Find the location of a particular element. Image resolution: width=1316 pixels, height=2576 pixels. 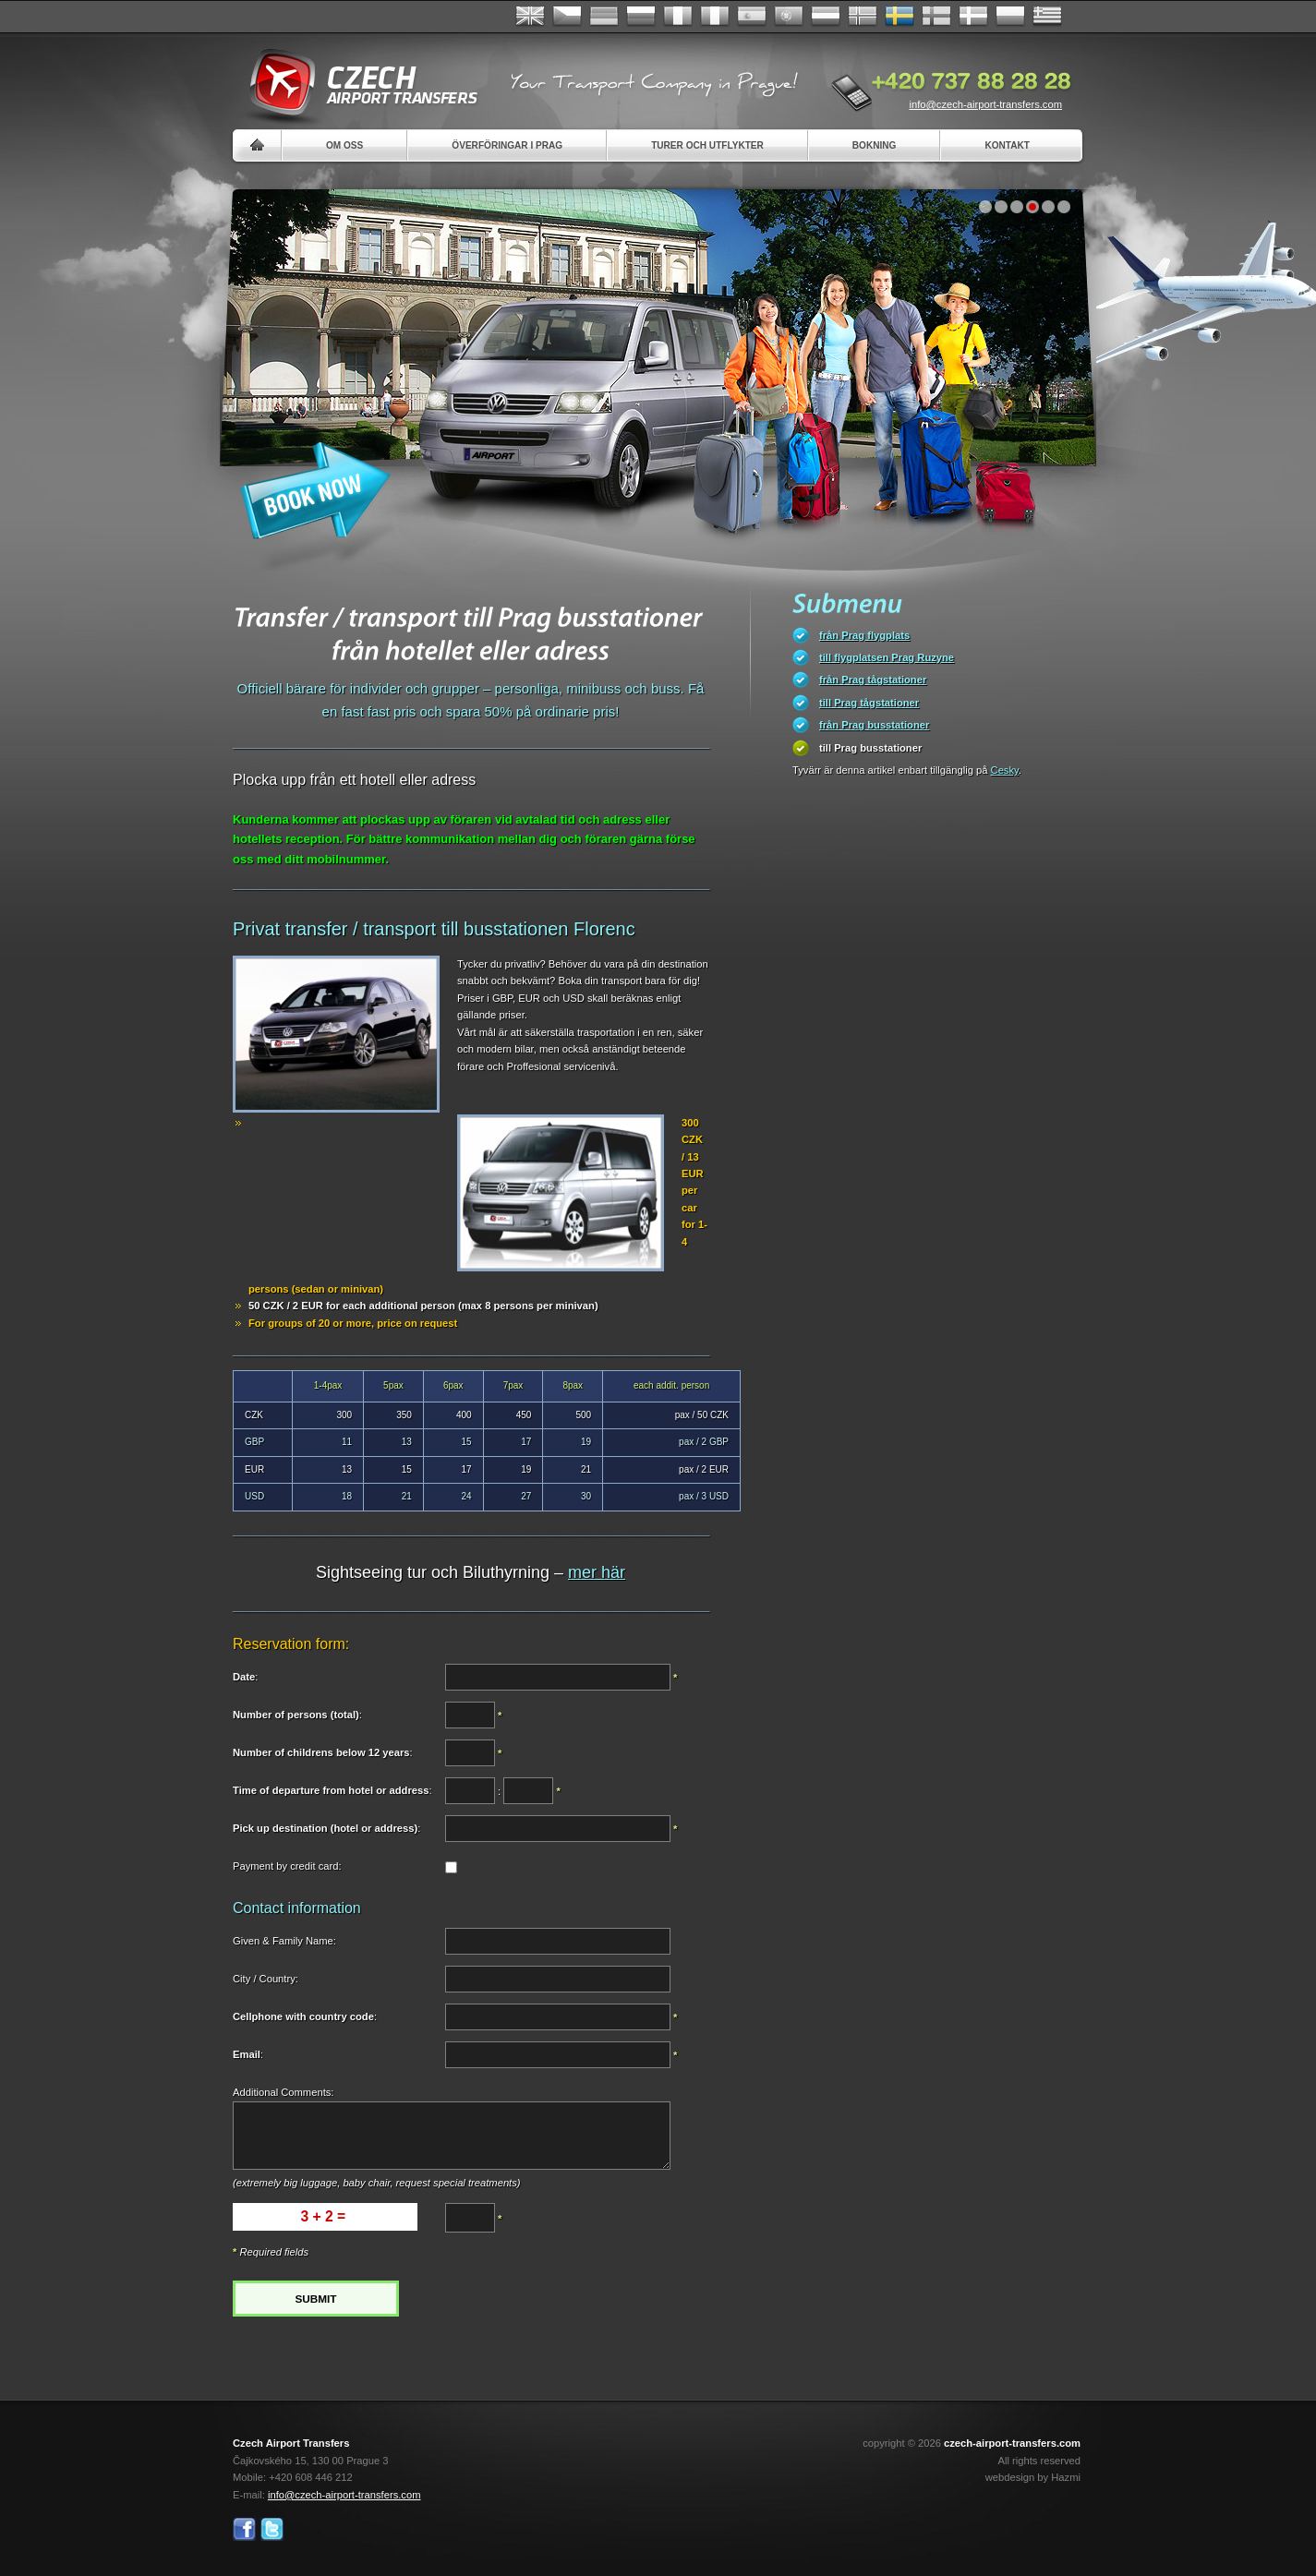

till Prag busstationer is located at coordinates (870, 747).